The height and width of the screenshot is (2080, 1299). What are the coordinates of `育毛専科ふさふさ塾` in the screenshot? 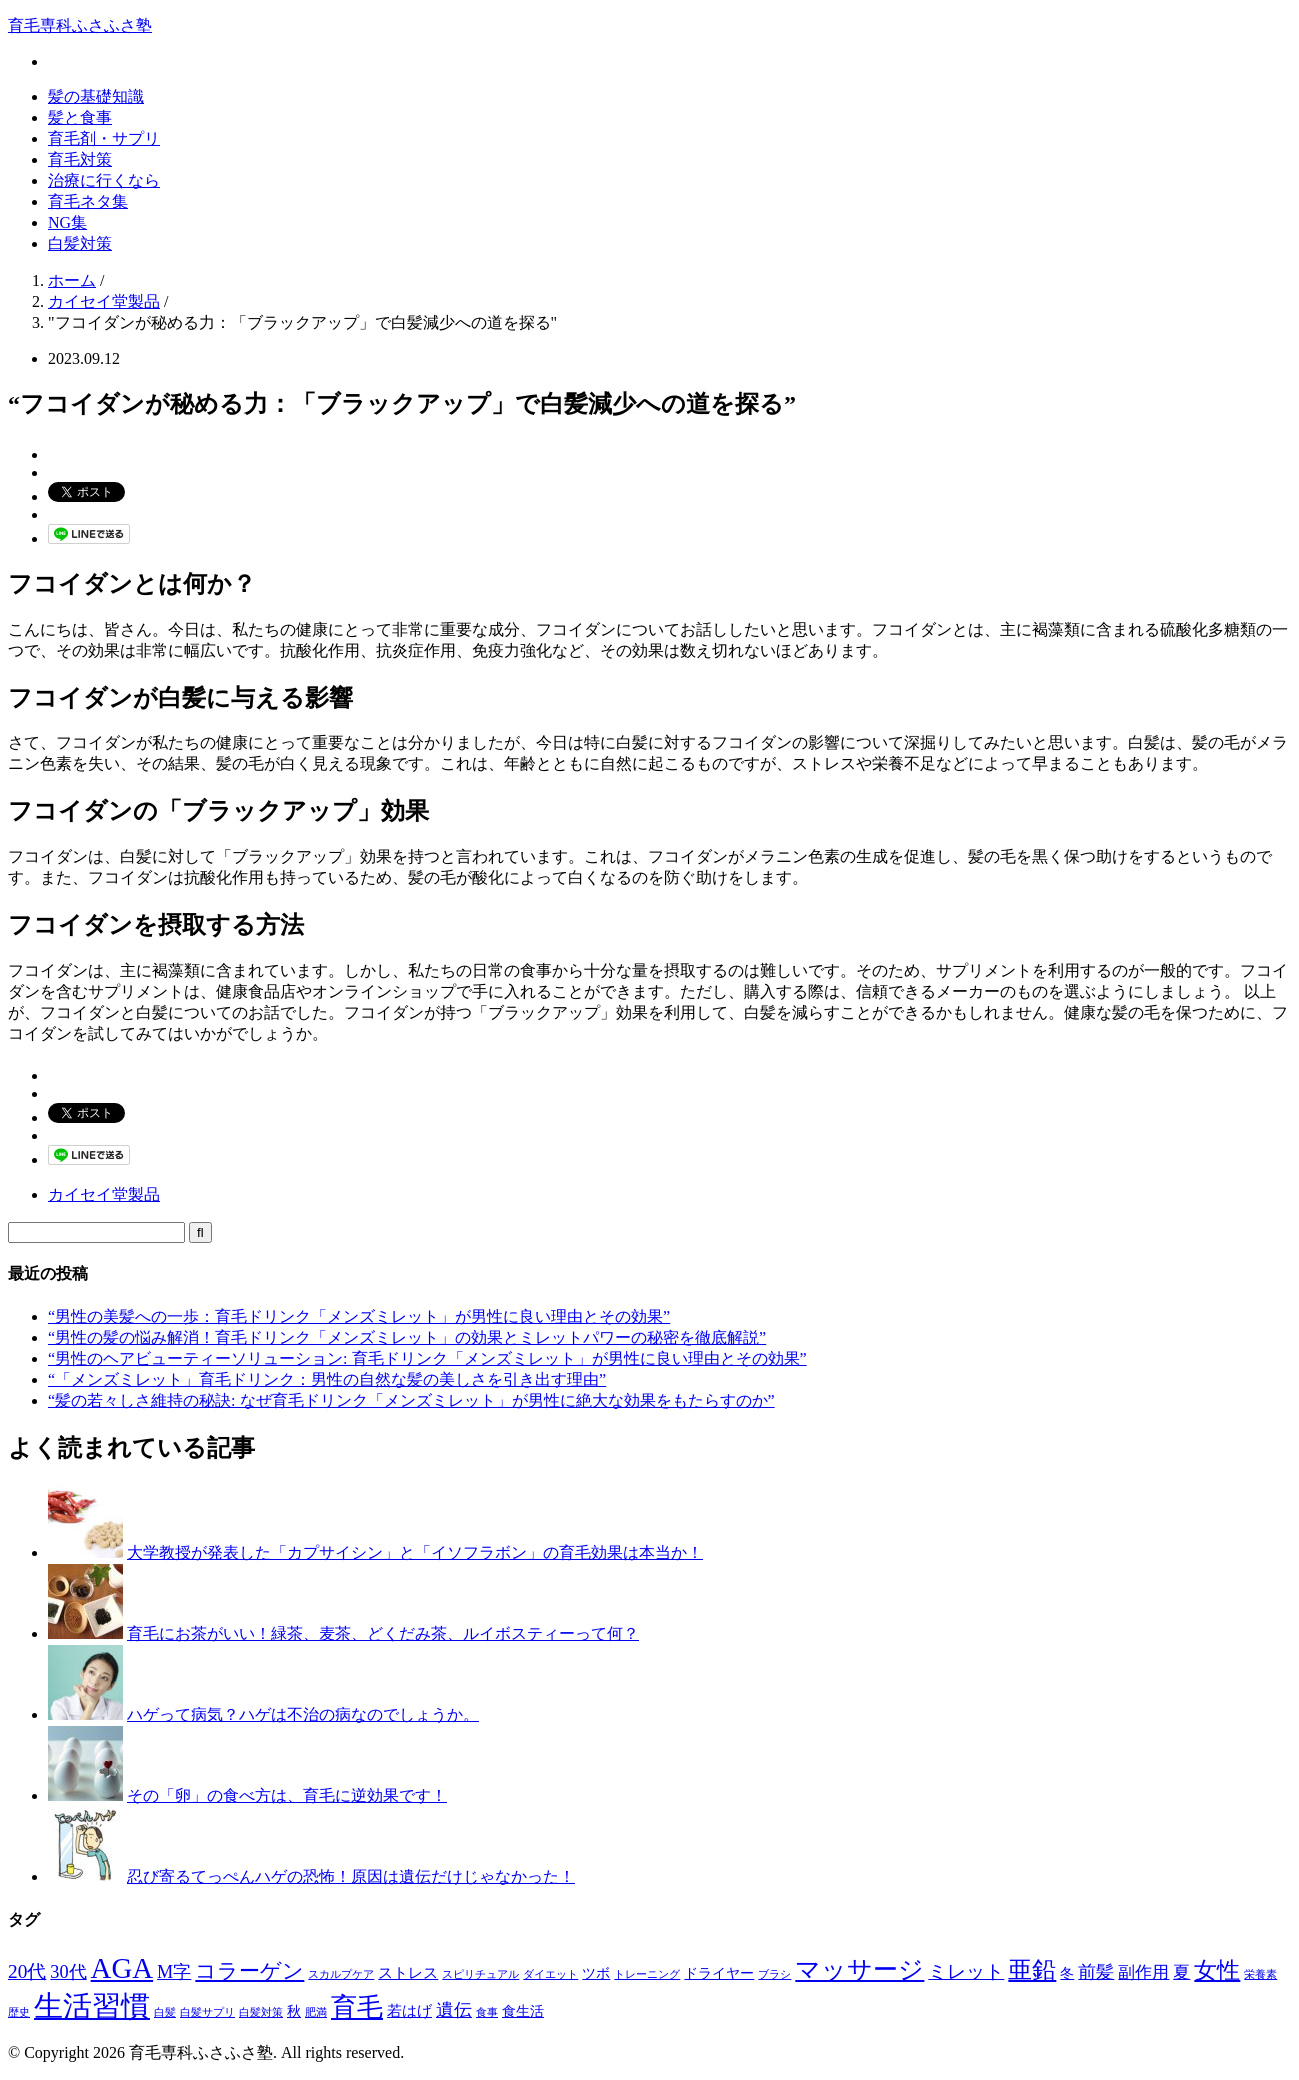 It's located at (80, 25).